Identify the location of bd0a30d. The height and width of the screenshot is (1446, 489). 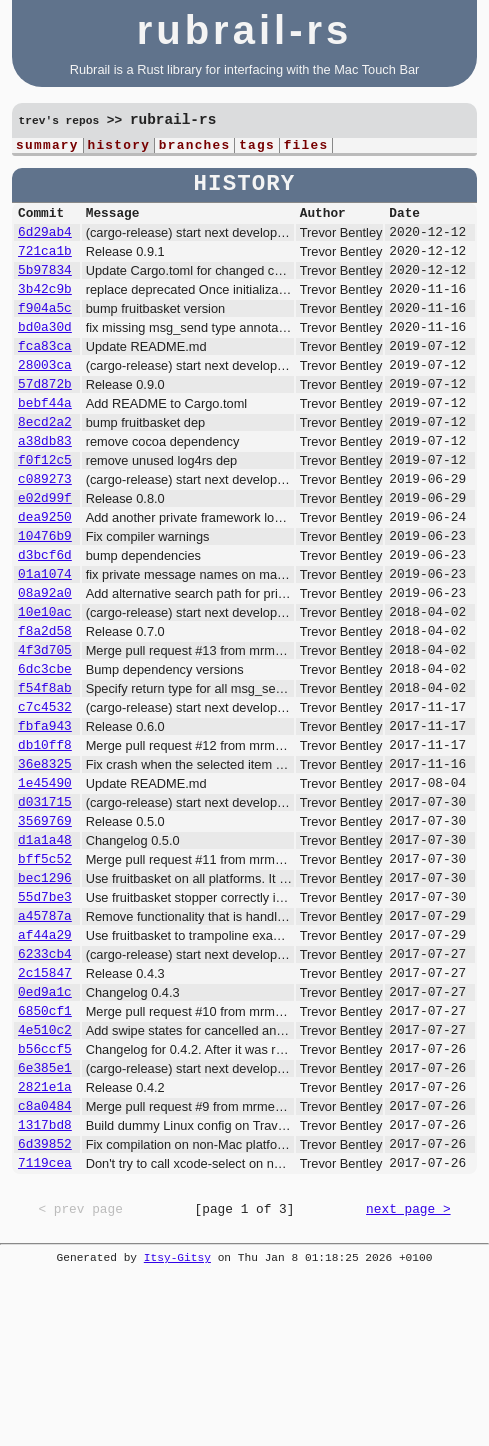
(45, 350).